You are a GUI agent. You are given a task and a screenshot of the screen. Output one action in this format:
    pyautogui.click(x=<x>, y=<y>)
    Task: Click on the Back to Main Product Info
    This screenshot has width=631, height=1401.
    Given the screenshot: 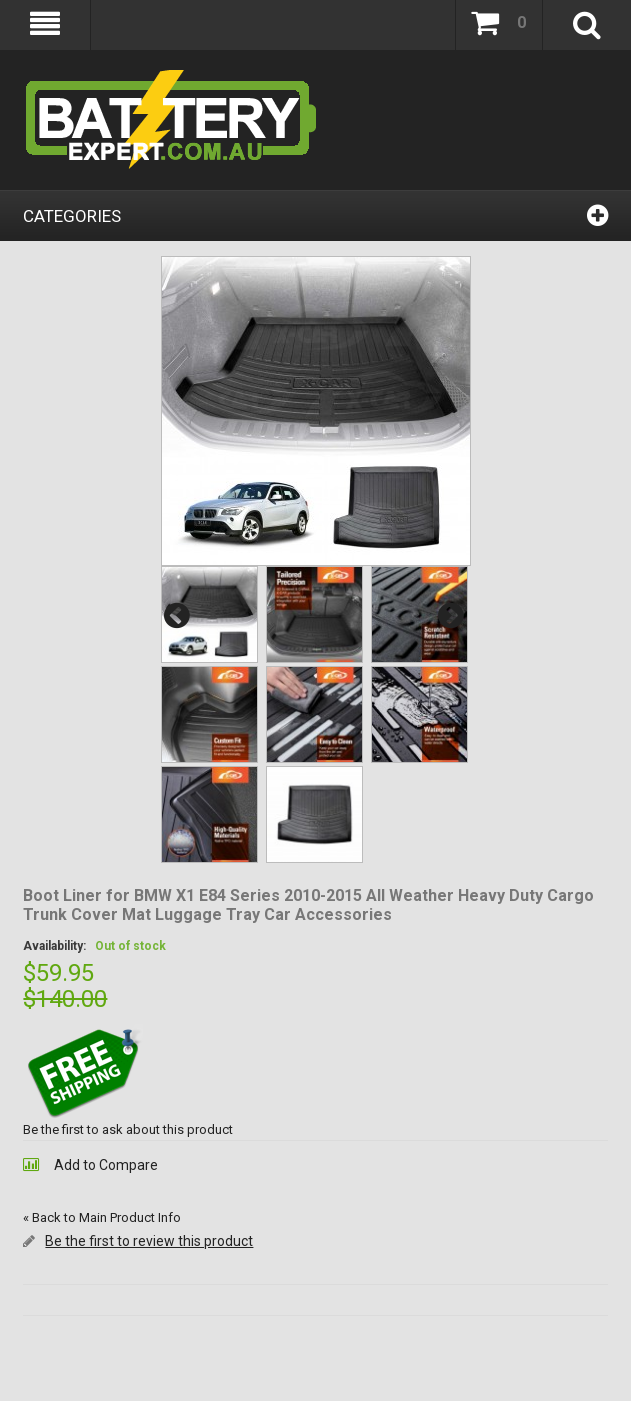 What is the action you would take?
    pyautogui.click(x=102, y=1217)
    